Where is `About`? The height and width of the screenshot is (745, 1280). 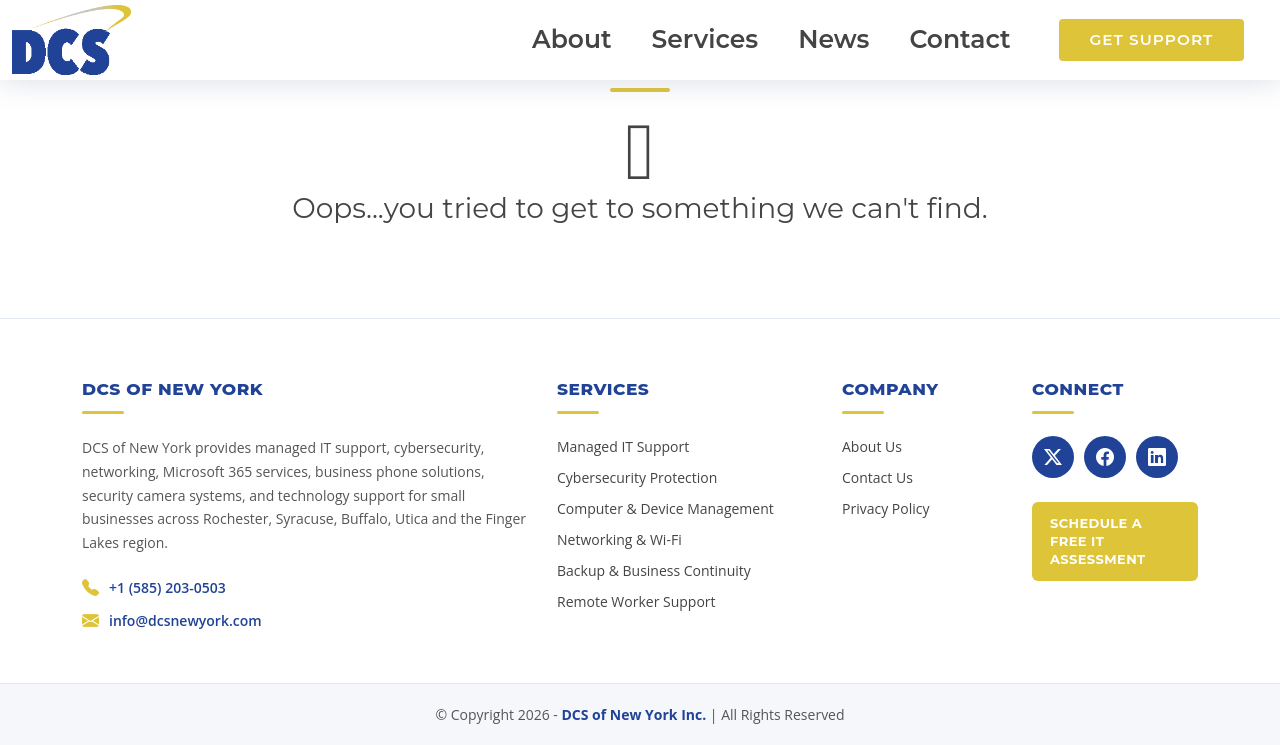 About is located at coordinates (572, 39).